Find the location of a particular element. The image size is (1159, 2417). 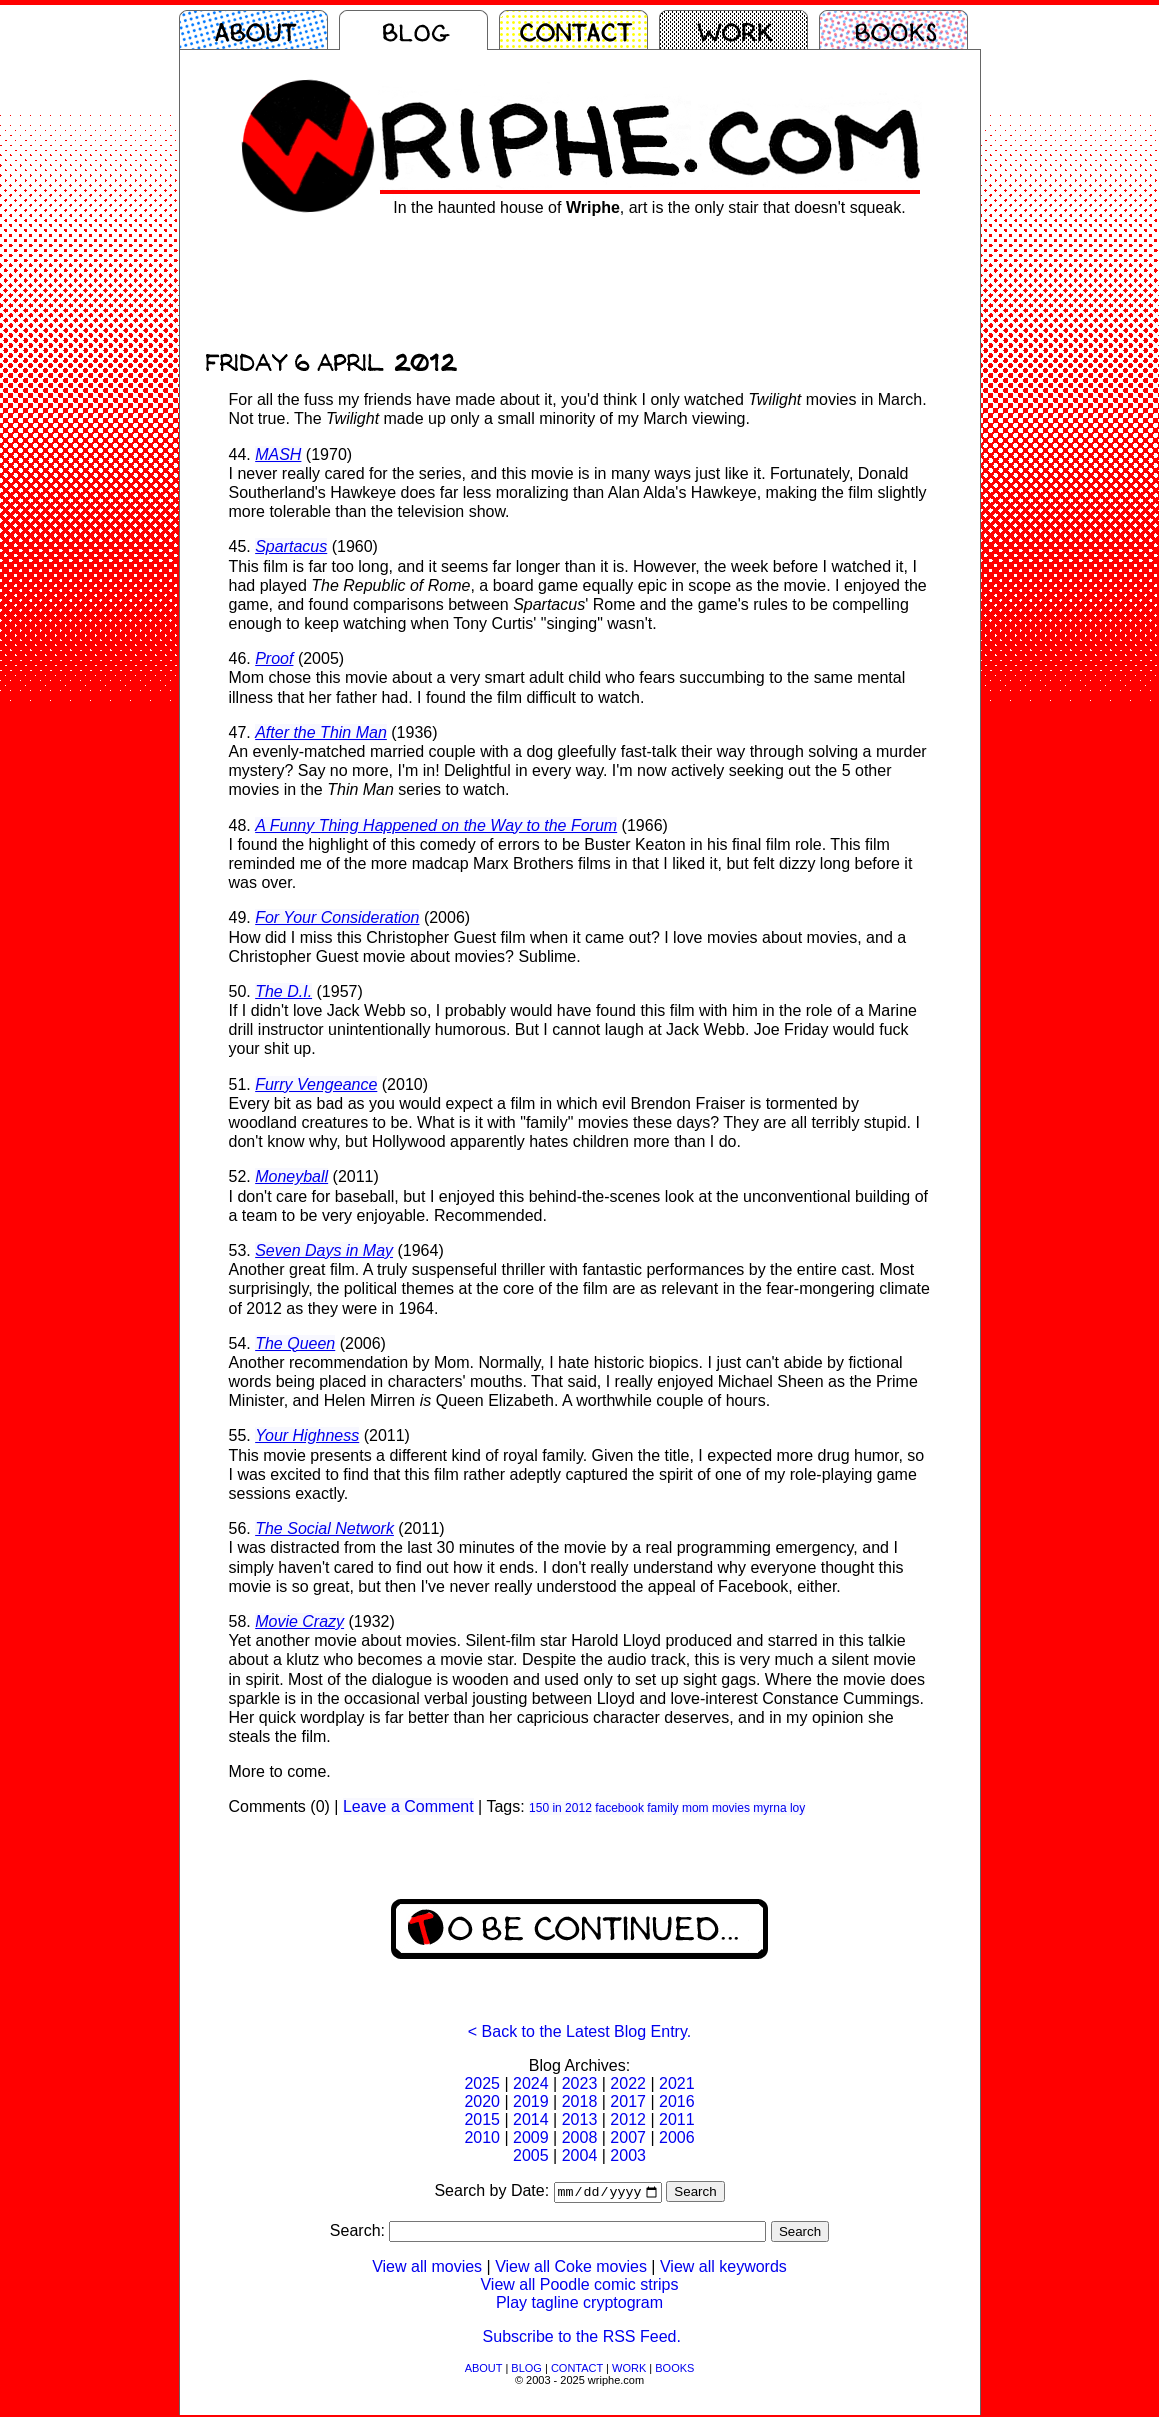

2014 is located at coordinates (531, 2119).